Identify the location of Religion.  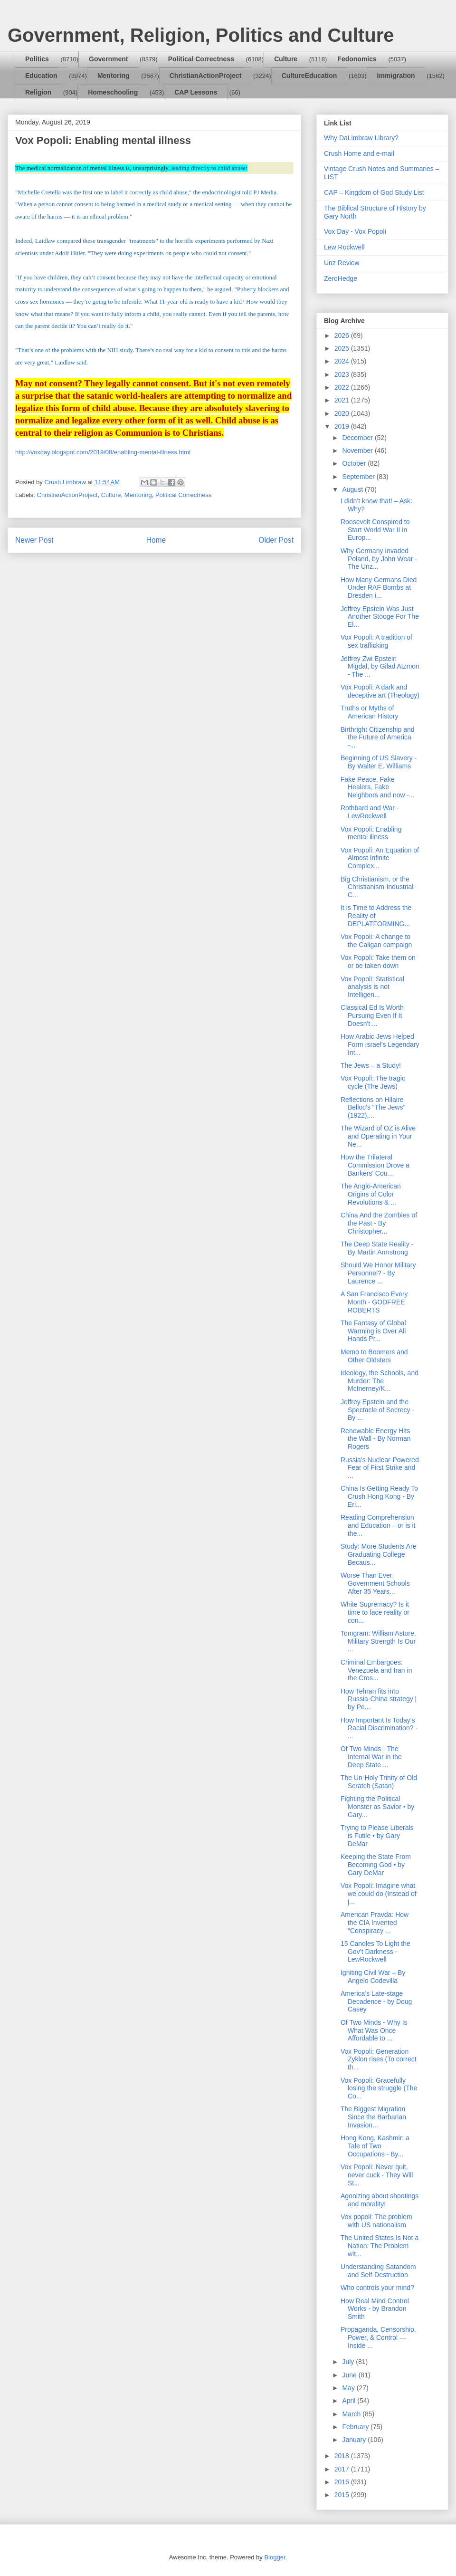
(38, 92).